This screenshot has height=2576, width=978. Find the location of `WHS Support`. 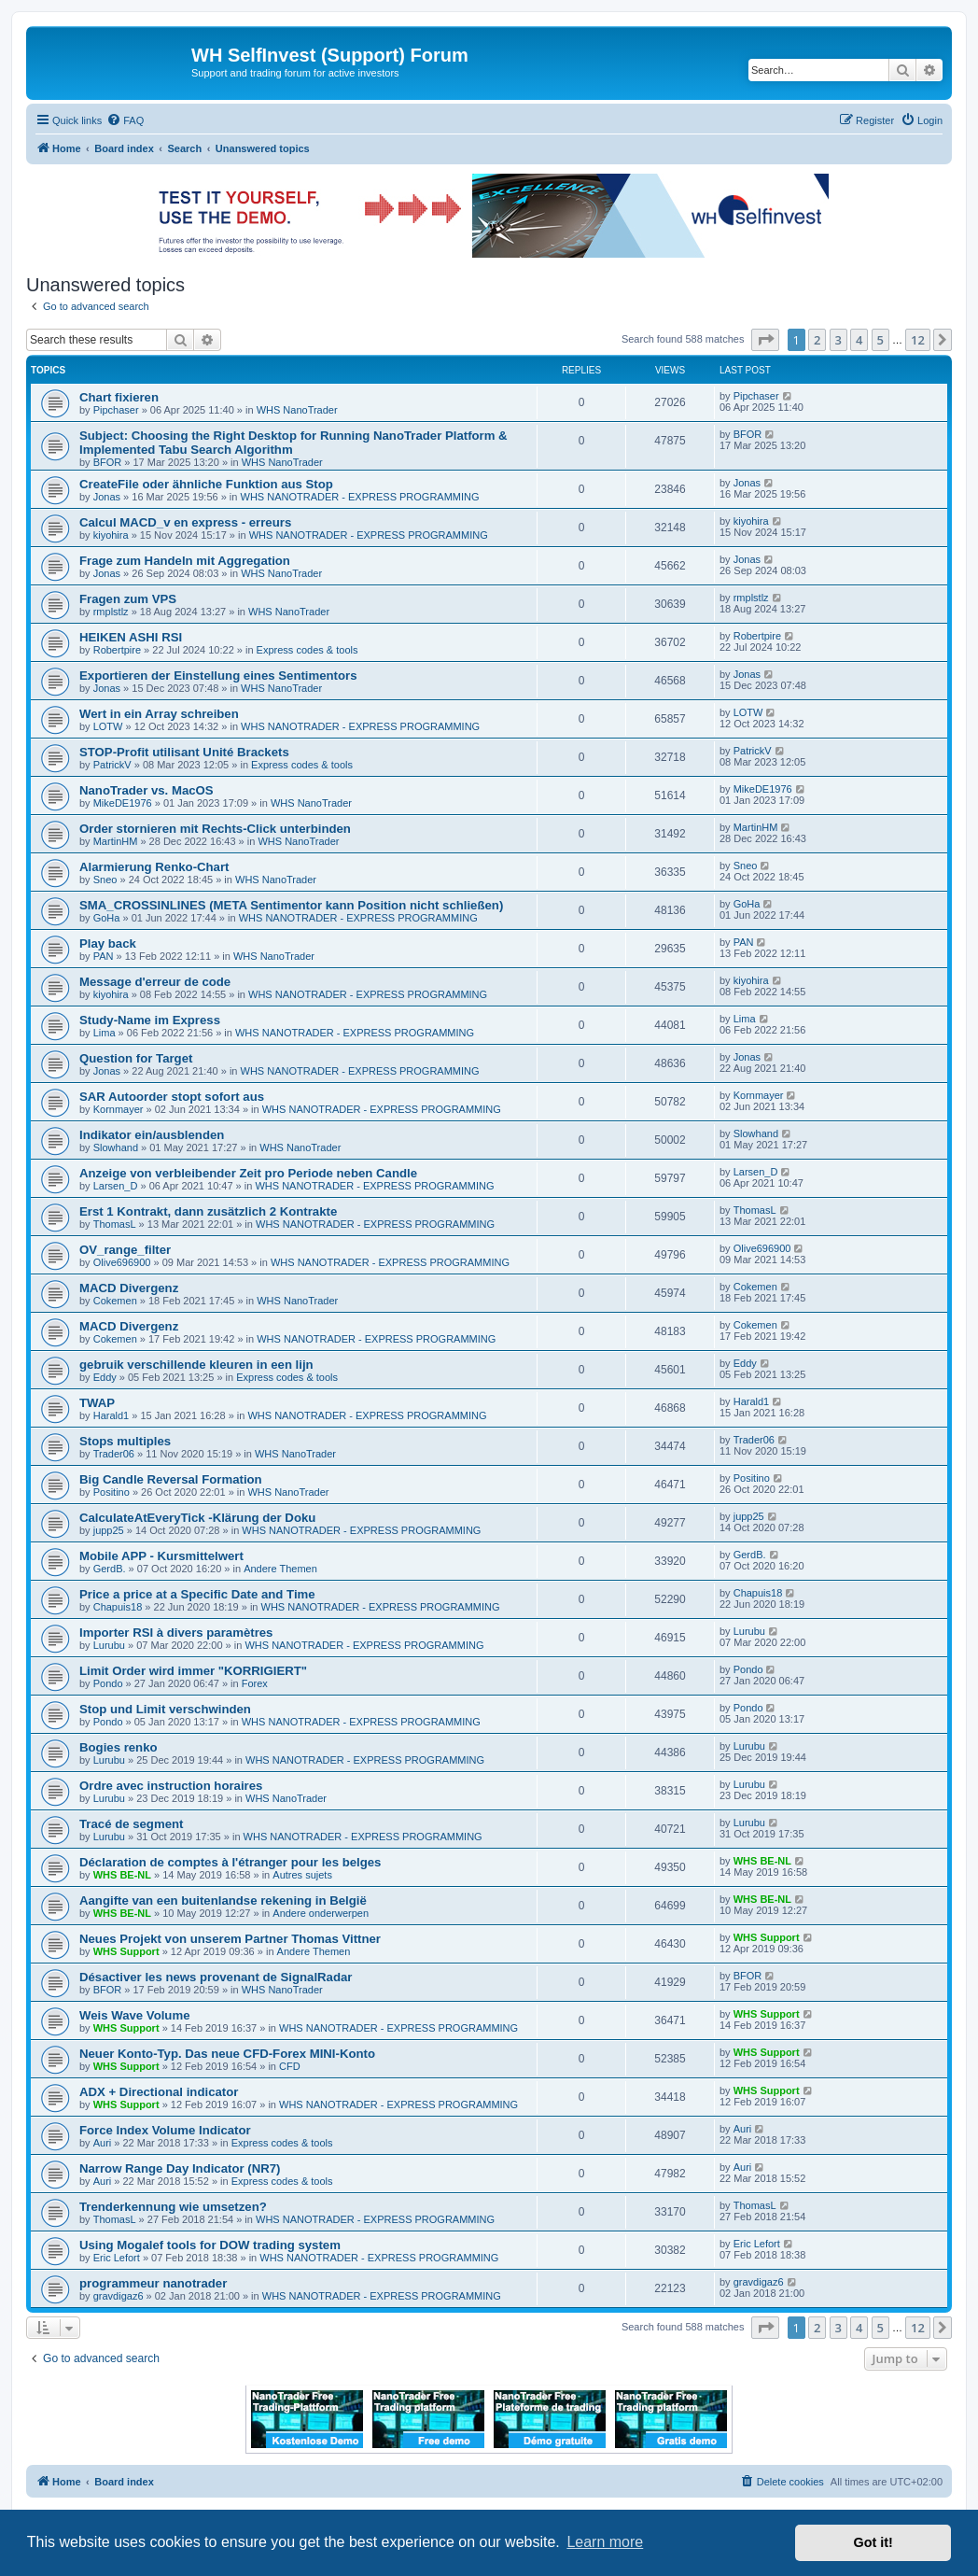

WHS Support is located at coordinates (126, 1951).